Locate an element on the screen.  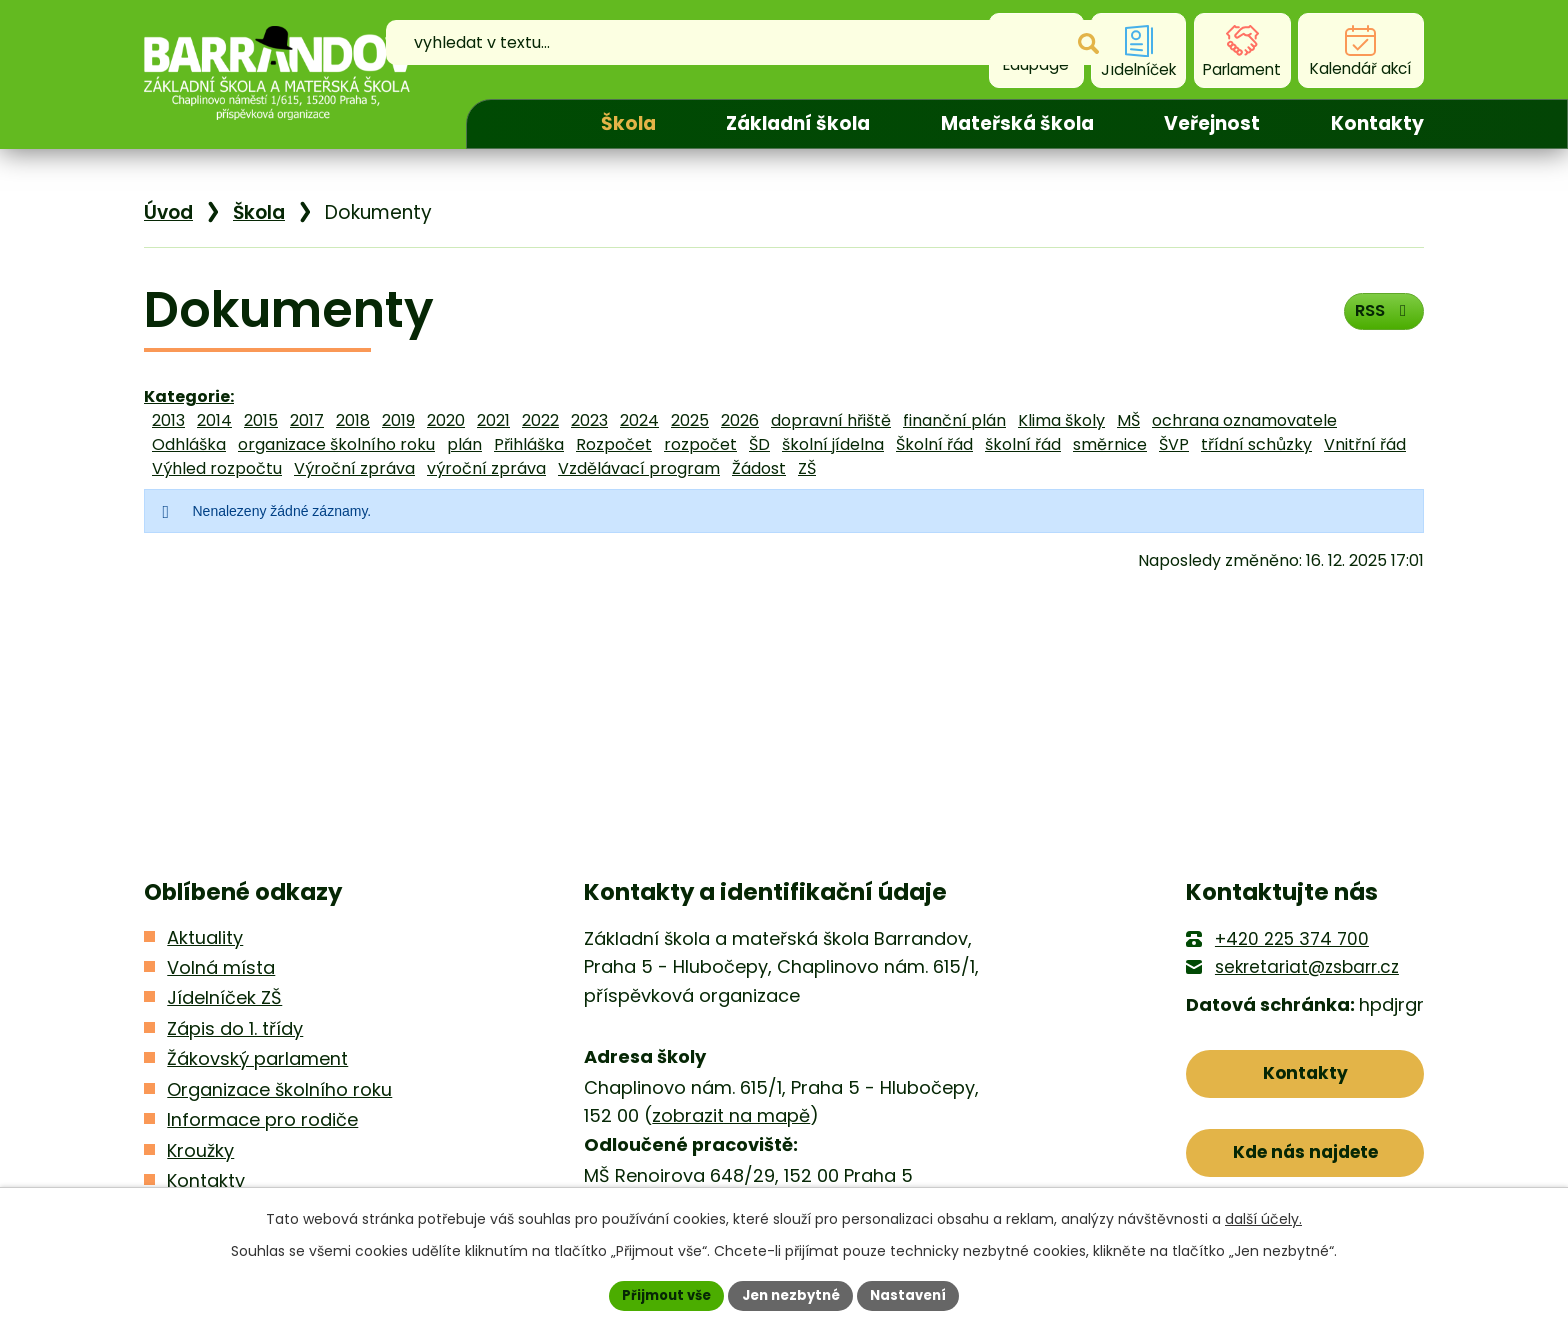
Základní škola is located at coordinates (798, 123).